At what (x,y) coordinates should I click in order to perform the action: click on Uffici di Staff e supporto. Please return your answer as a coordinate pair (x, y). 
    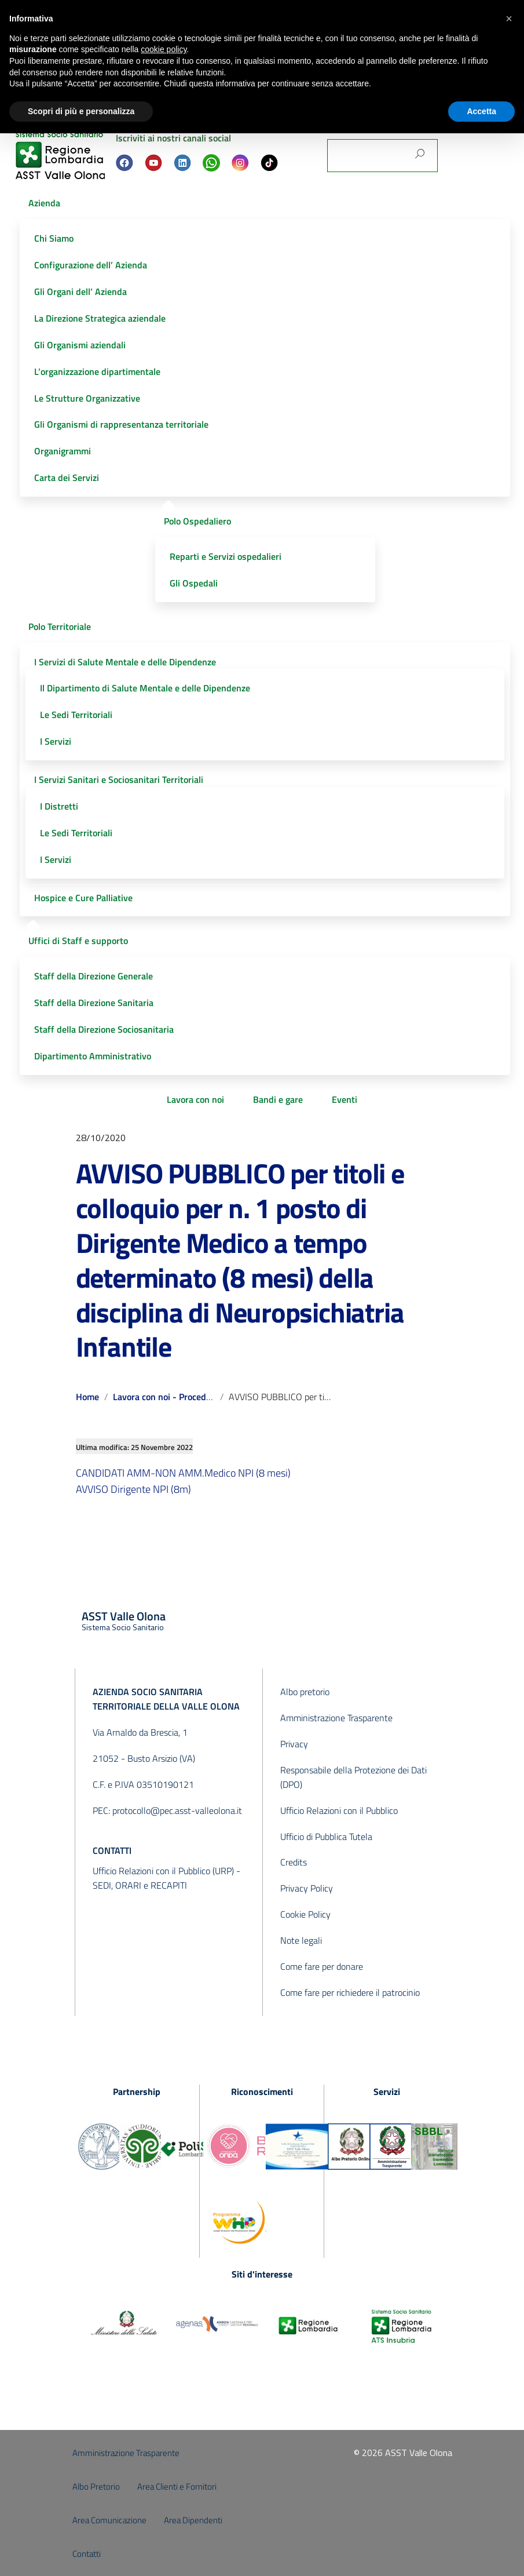
    Looking at the image, I should click on (78, 941).